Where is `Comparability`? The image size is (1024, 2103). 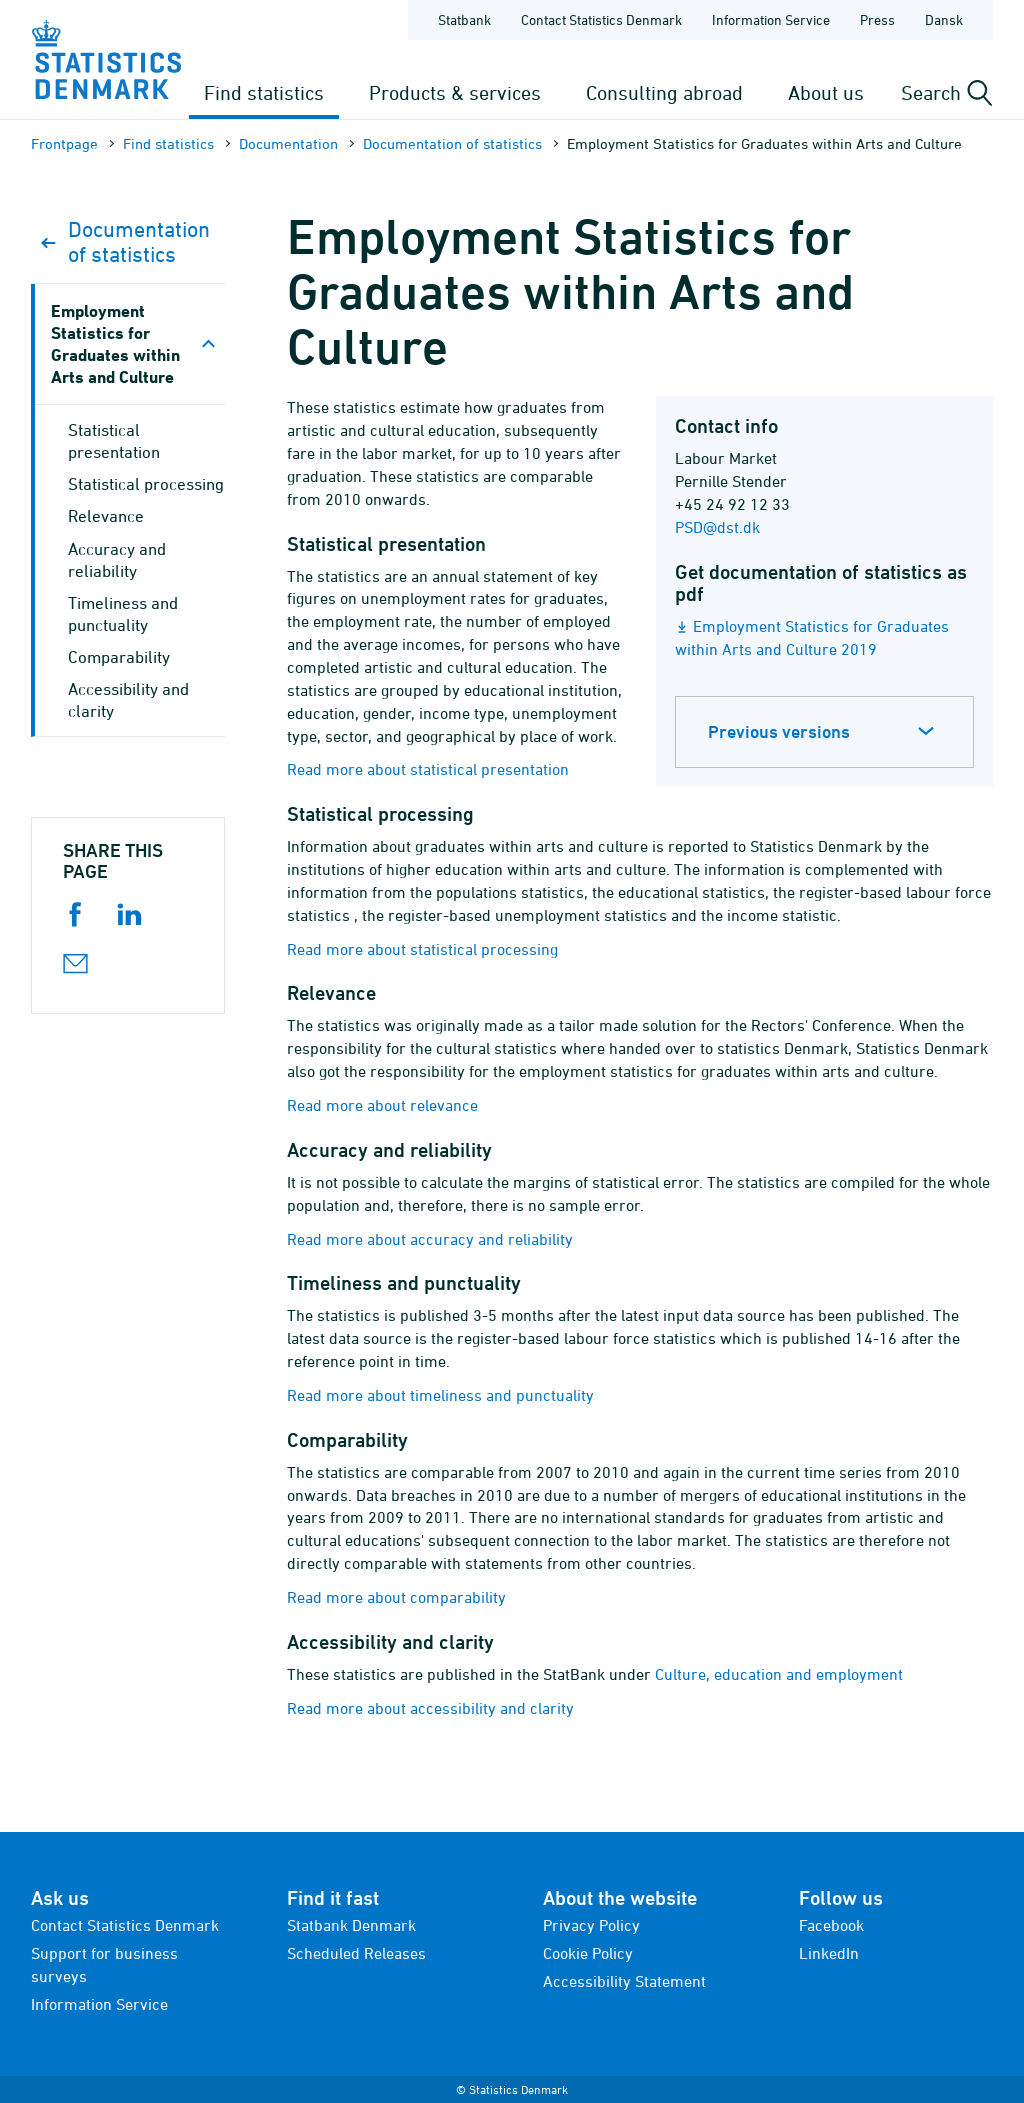 Comparability is located at coordinates (119, 657).